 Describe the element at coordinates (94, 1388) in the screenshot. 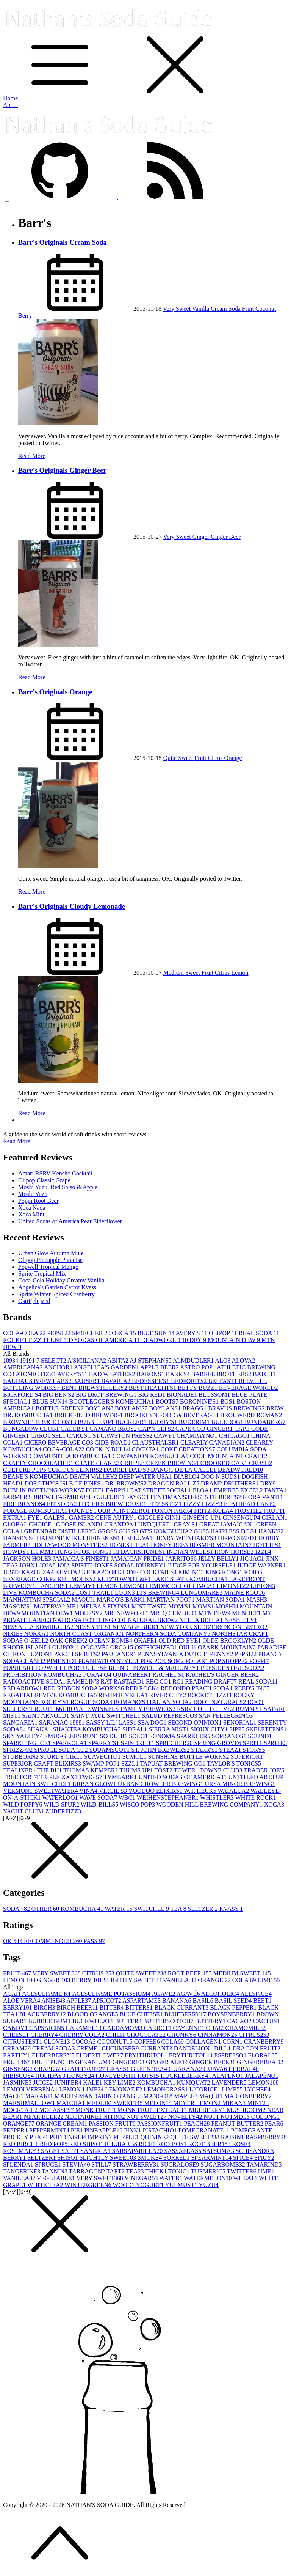

I see `BENT BREWSTILLERY` at that location.